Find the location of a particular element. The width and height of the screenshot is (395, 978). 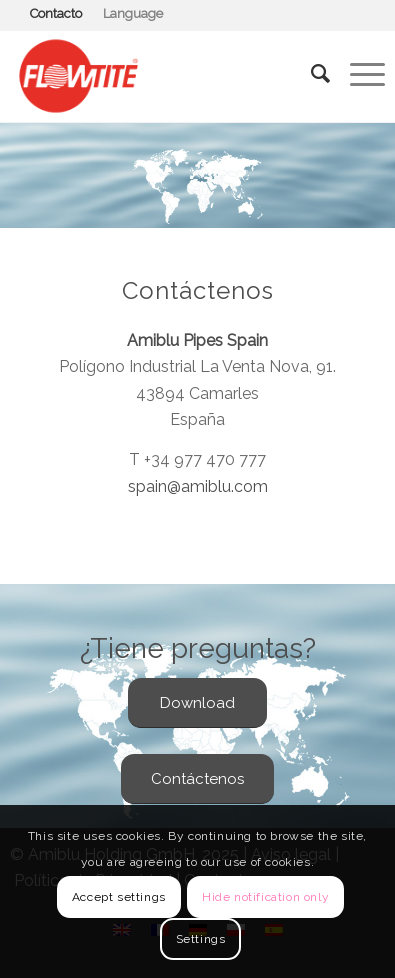

spain@amiblu.com is located at coordinates (198, 486).